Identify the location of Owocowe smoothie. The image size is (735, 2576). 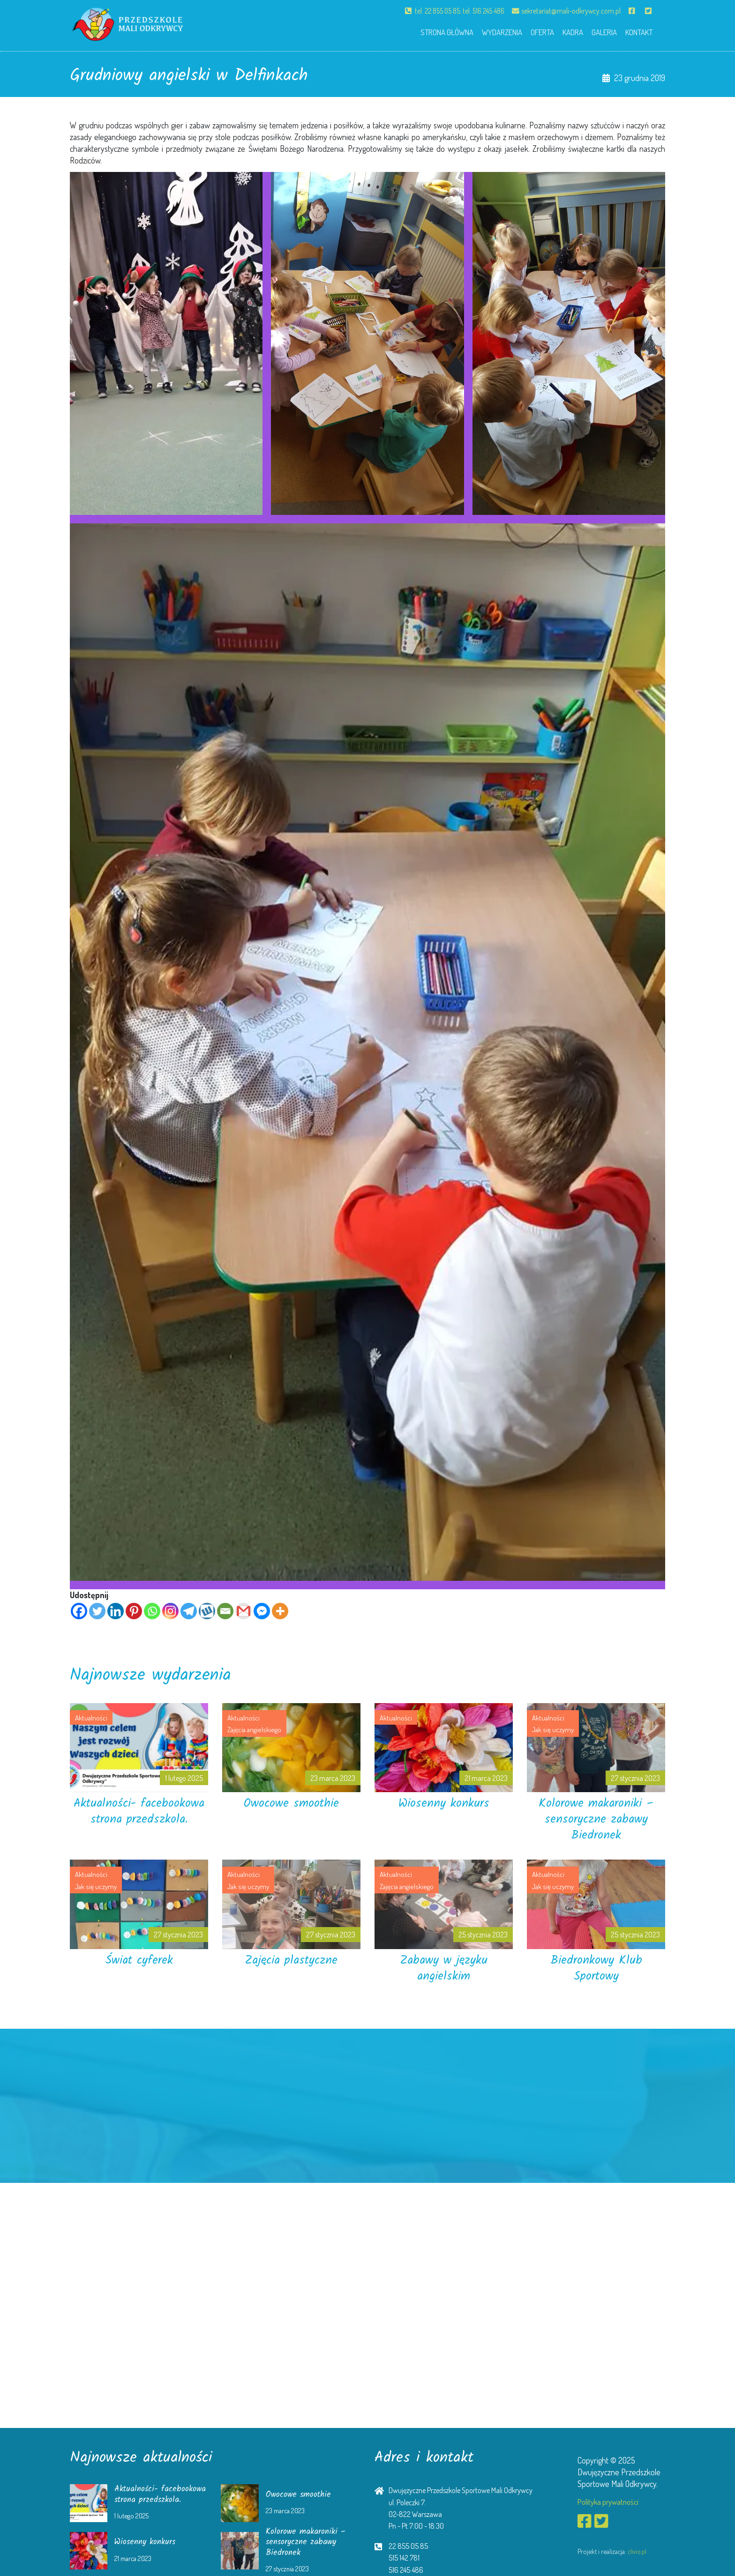
(291, 1803).